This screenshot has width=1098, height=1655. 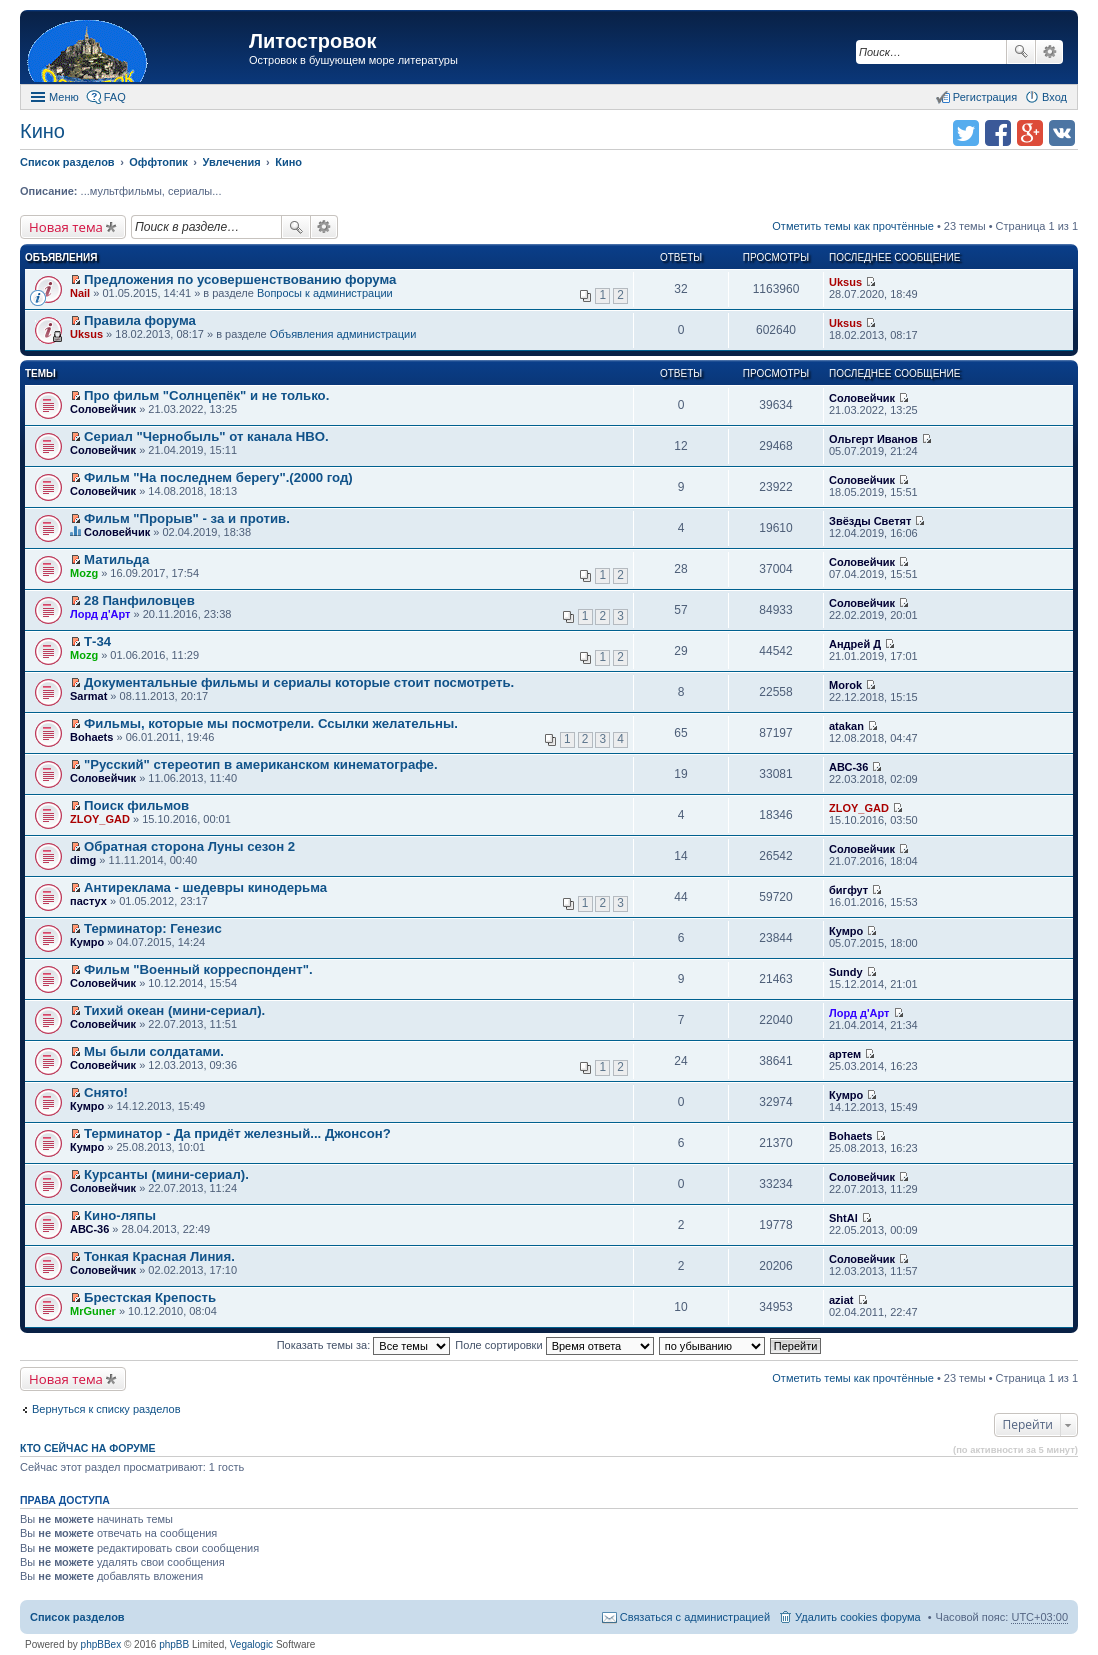 What do you see at coordinates (846, 972) in the screenshot?
I see `Sundy` at bounding box center [846, 972].